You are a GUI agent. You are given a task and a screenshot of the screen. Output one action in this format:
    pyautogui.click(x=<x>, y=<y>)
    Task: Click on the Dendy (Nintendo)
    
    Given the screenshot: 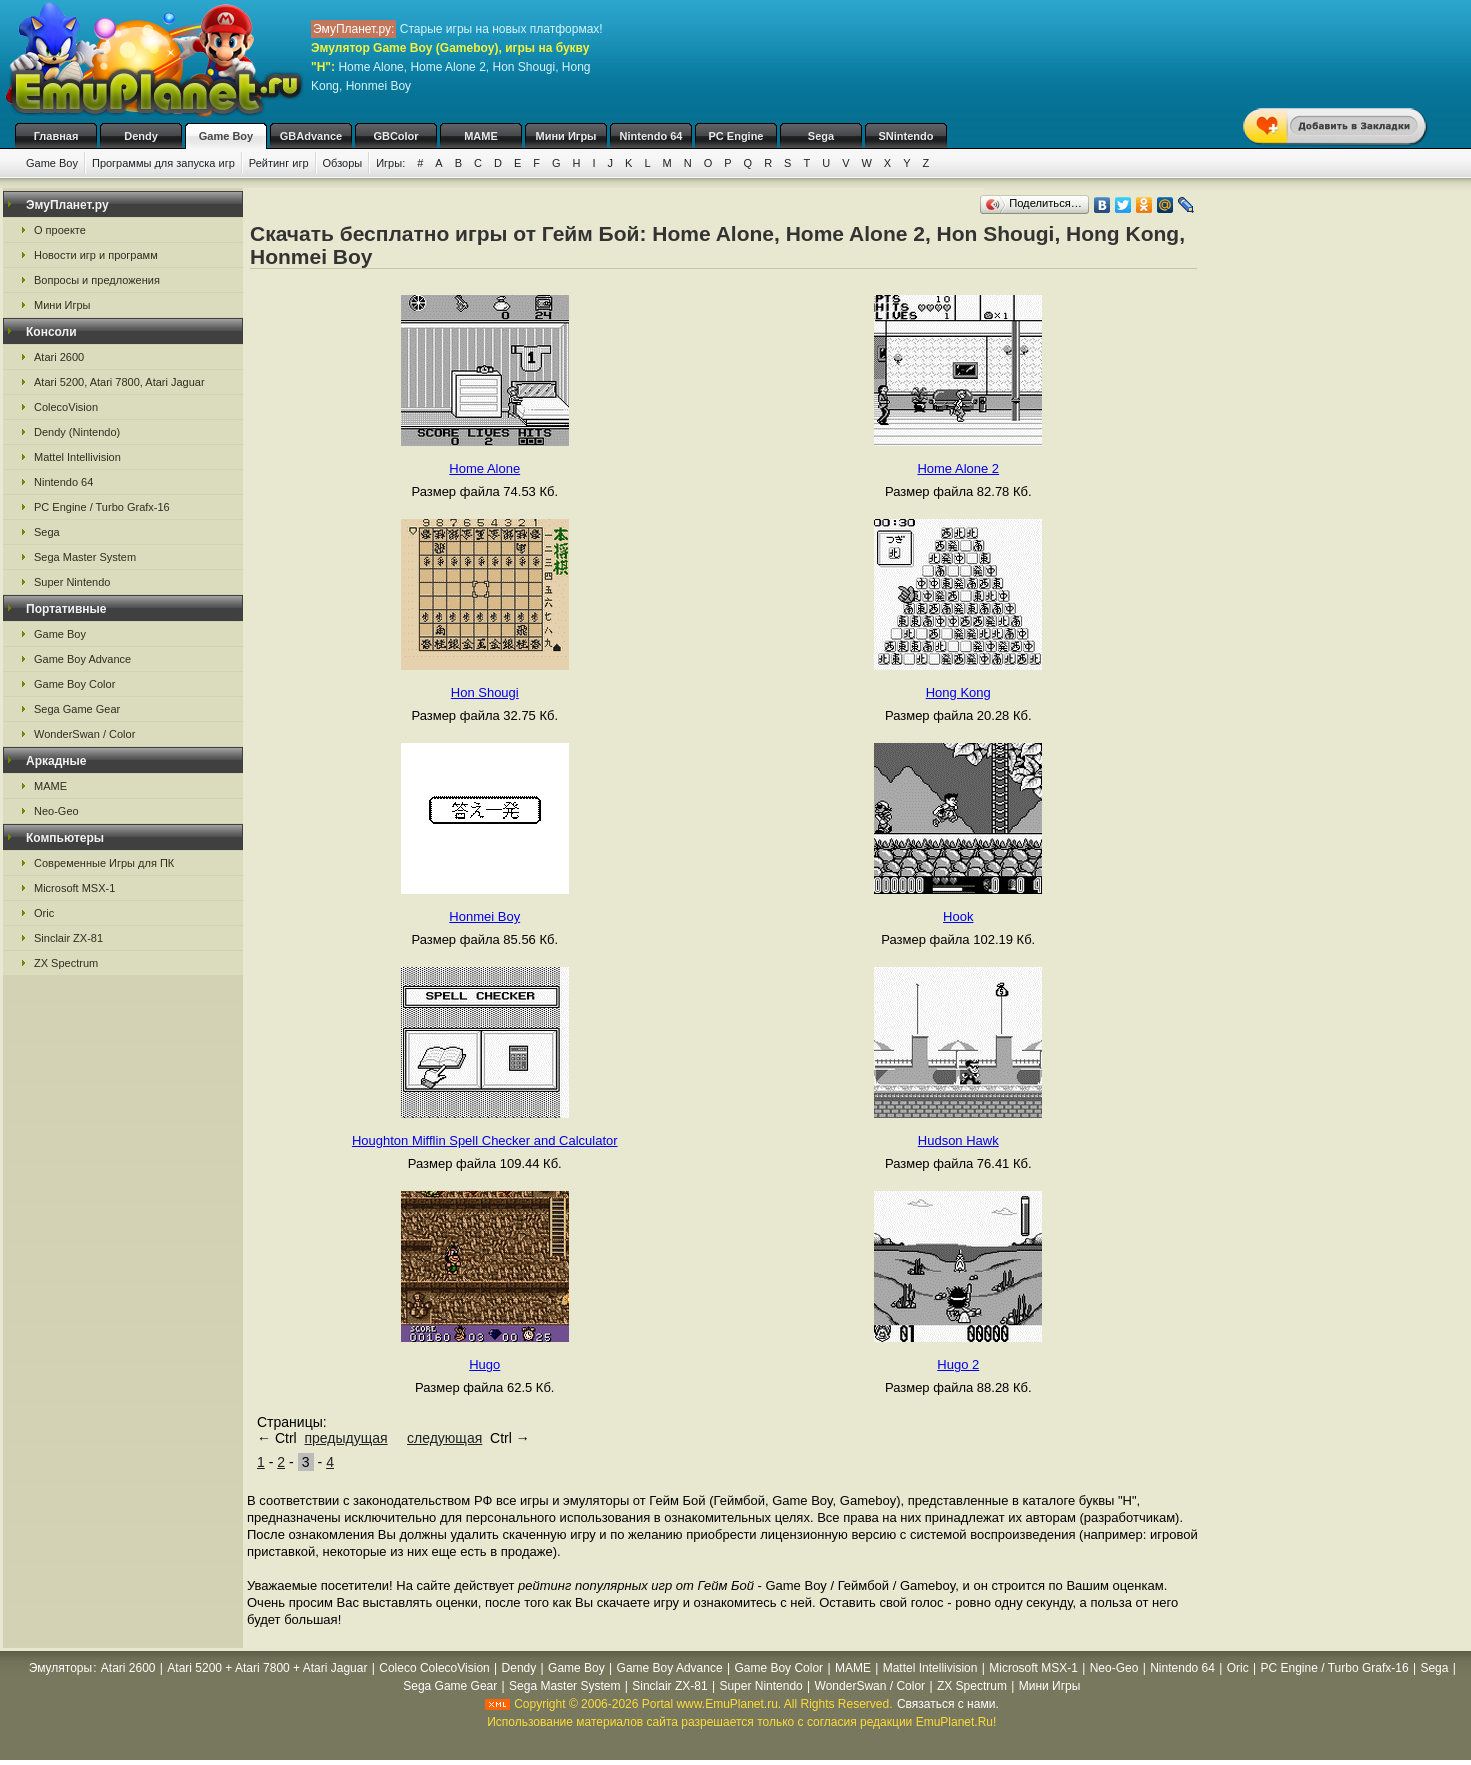 What is the action you would take?
    pyautogui.click(x=77, y=432)
    